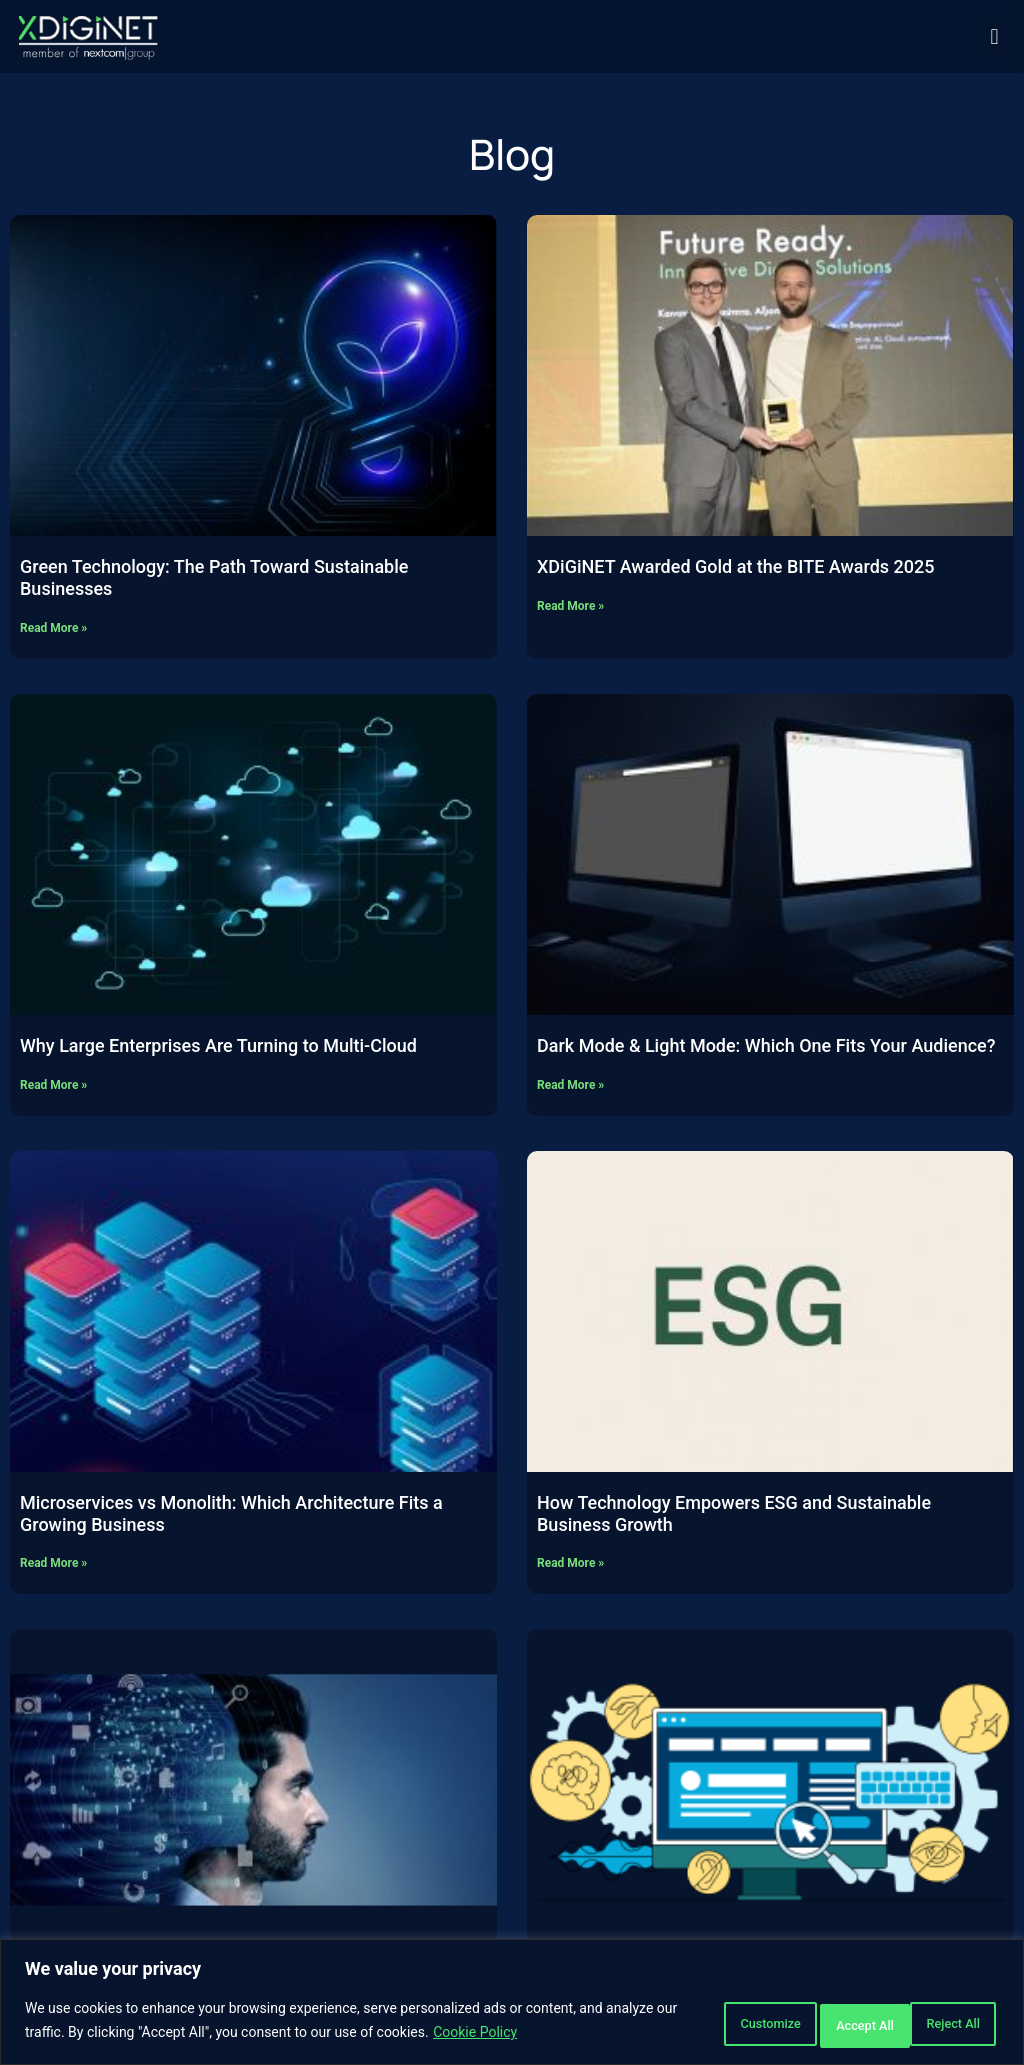 This screenshot has width=1024, height=2065. I want to click on Dark Mode & Light Mode: Which One Fits Your Audience?, so click(766, 1045).